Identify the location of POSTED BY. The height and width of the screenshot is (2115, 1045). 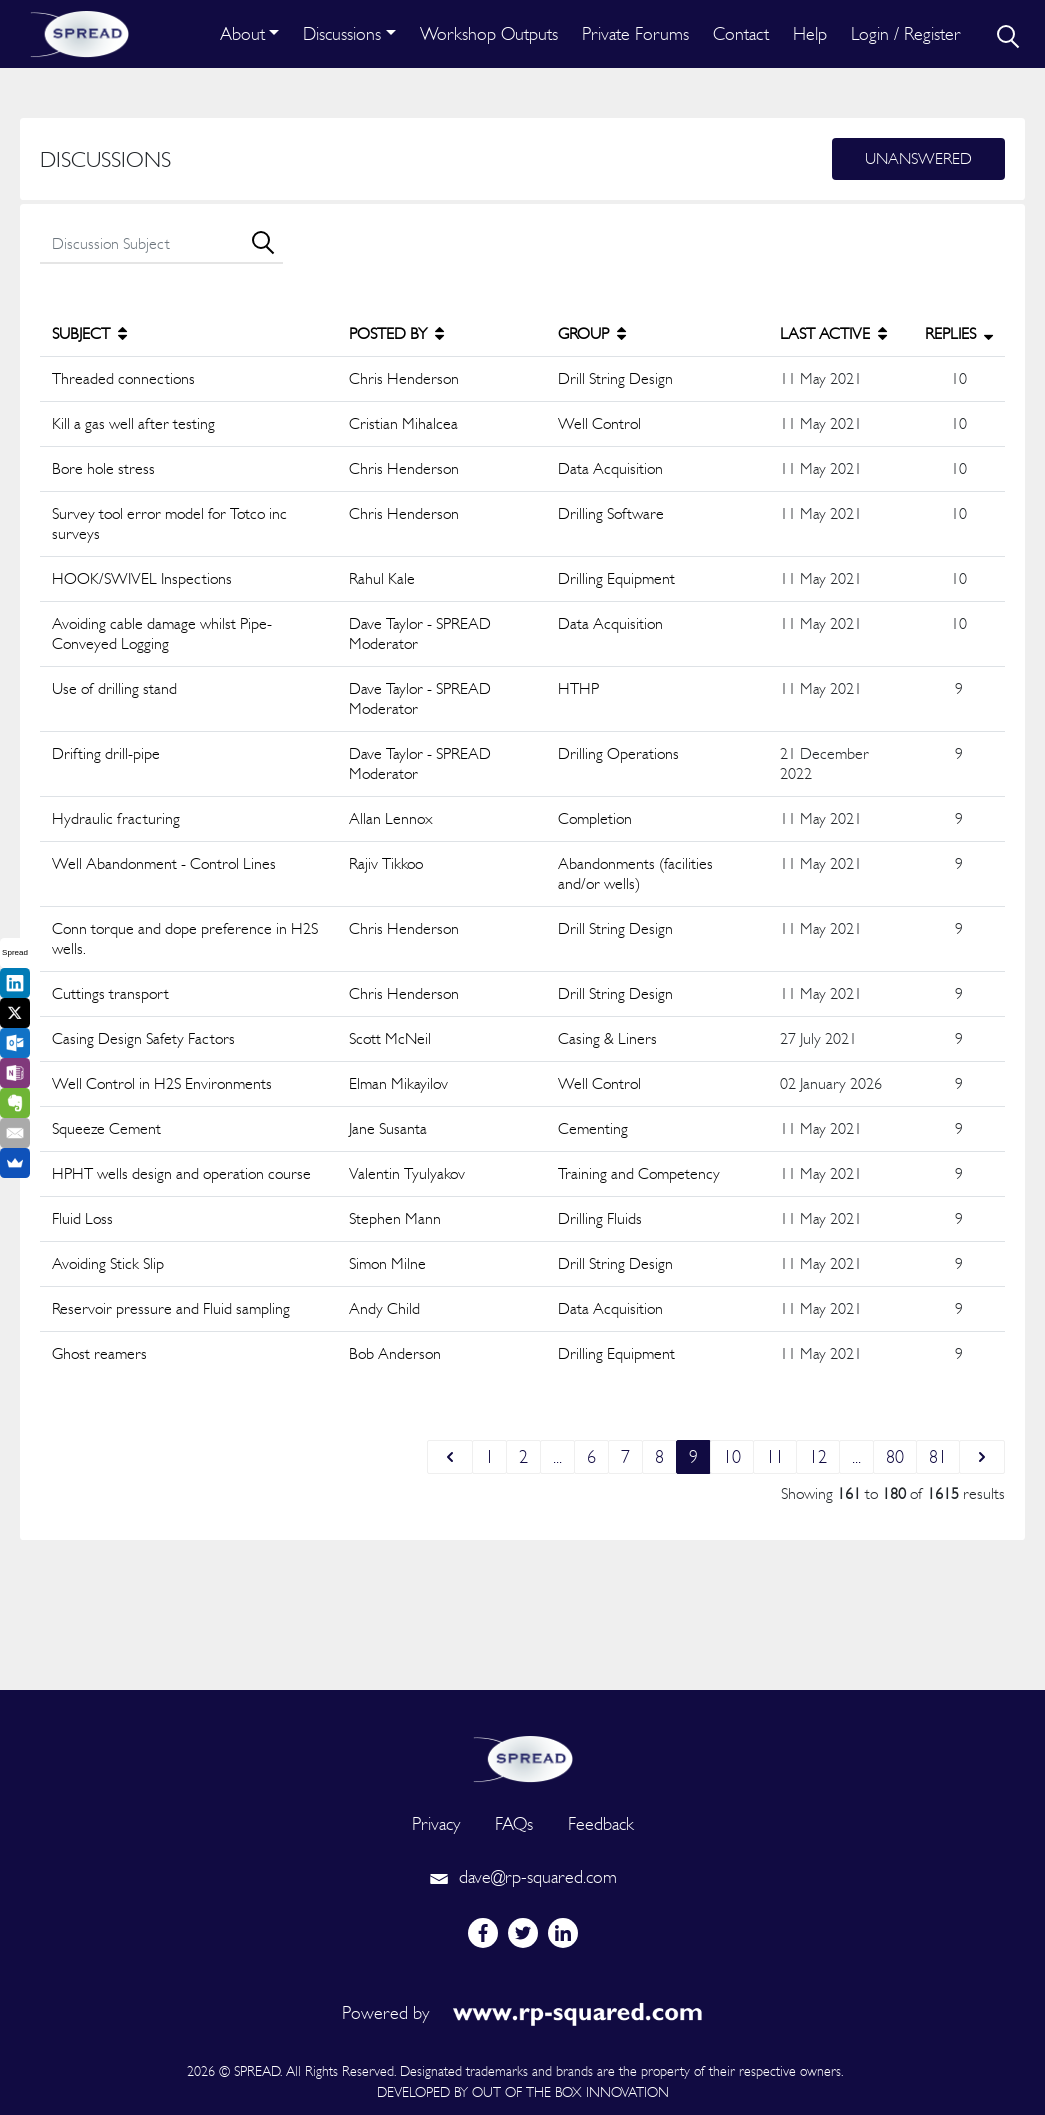
(396, 333).